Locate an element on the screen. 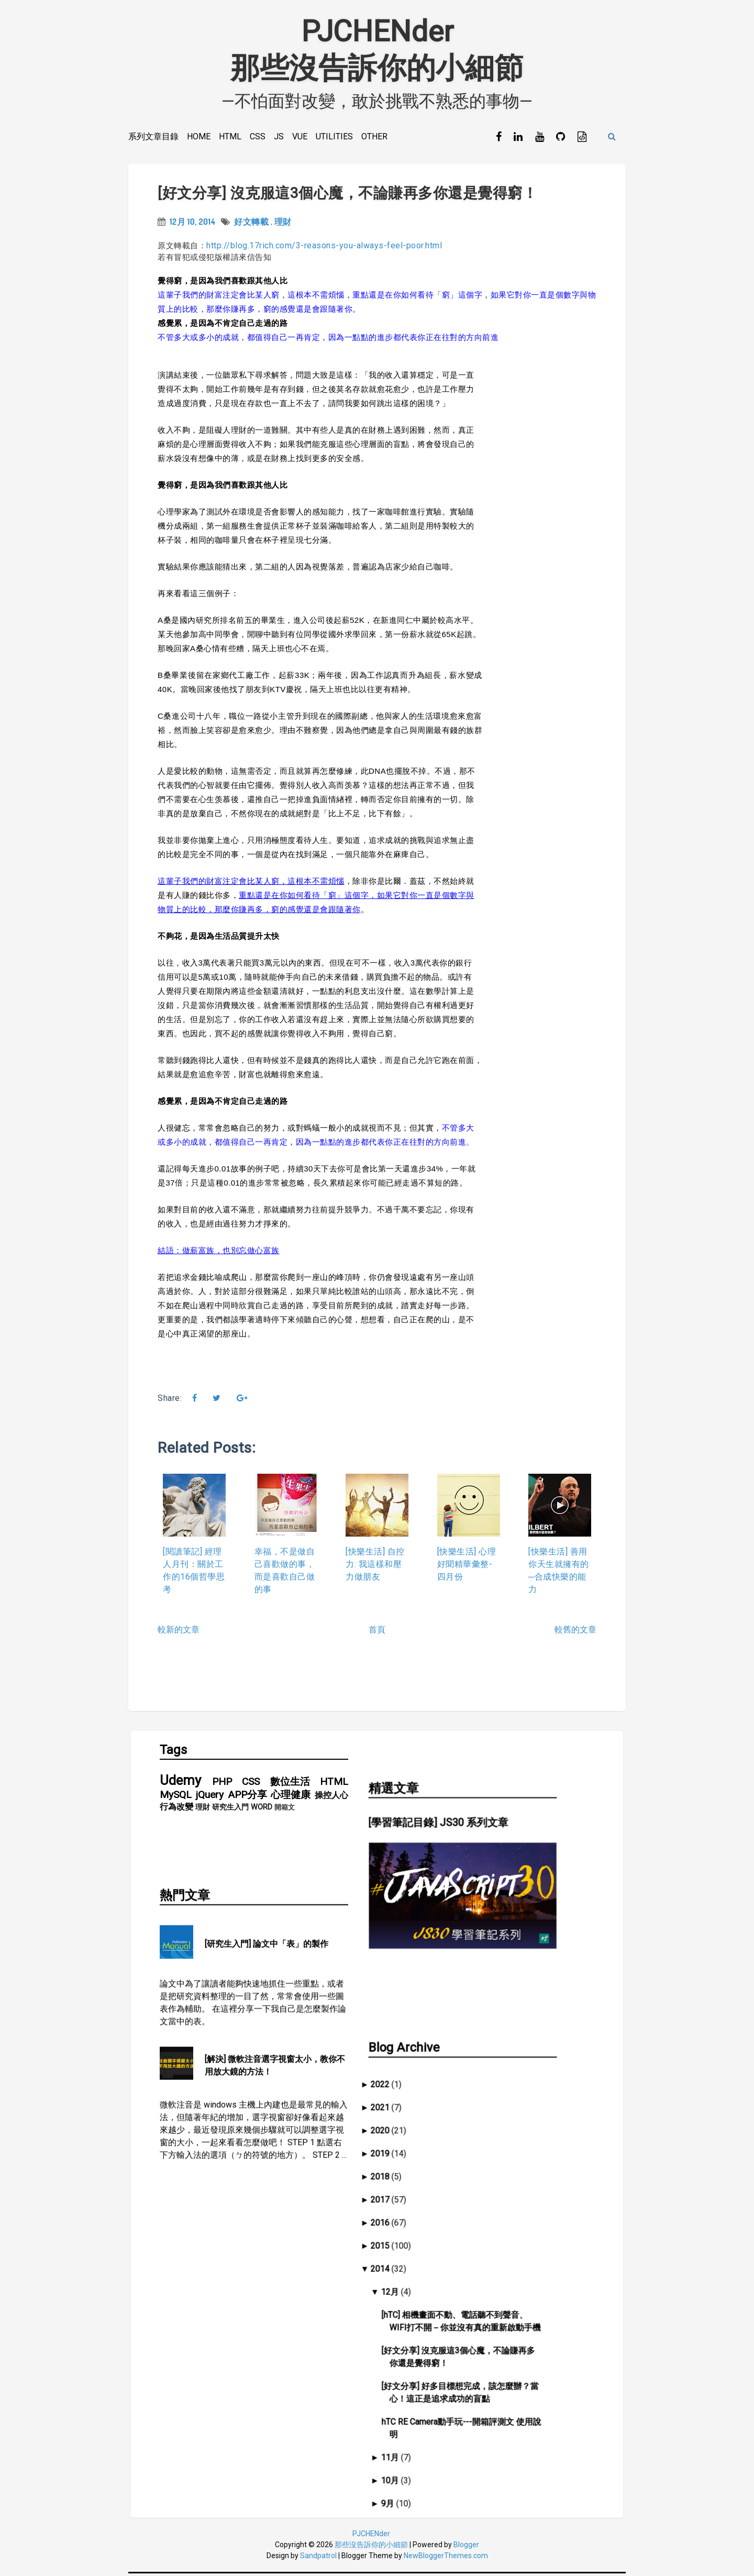 Image resolution: width=754 pixels, height=2576 pixels. 研究生入門 is located at coordinates (230, 1809).